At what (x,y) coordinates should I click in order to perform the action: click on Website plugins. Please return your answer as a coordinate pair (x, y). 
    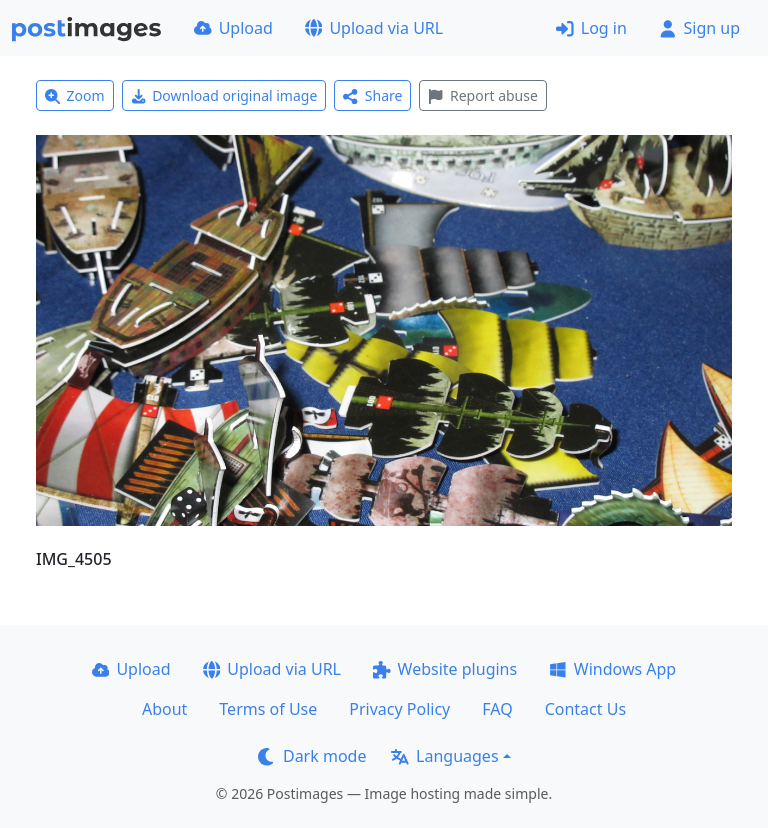
    Looking at the image, I should click on (445, 669).